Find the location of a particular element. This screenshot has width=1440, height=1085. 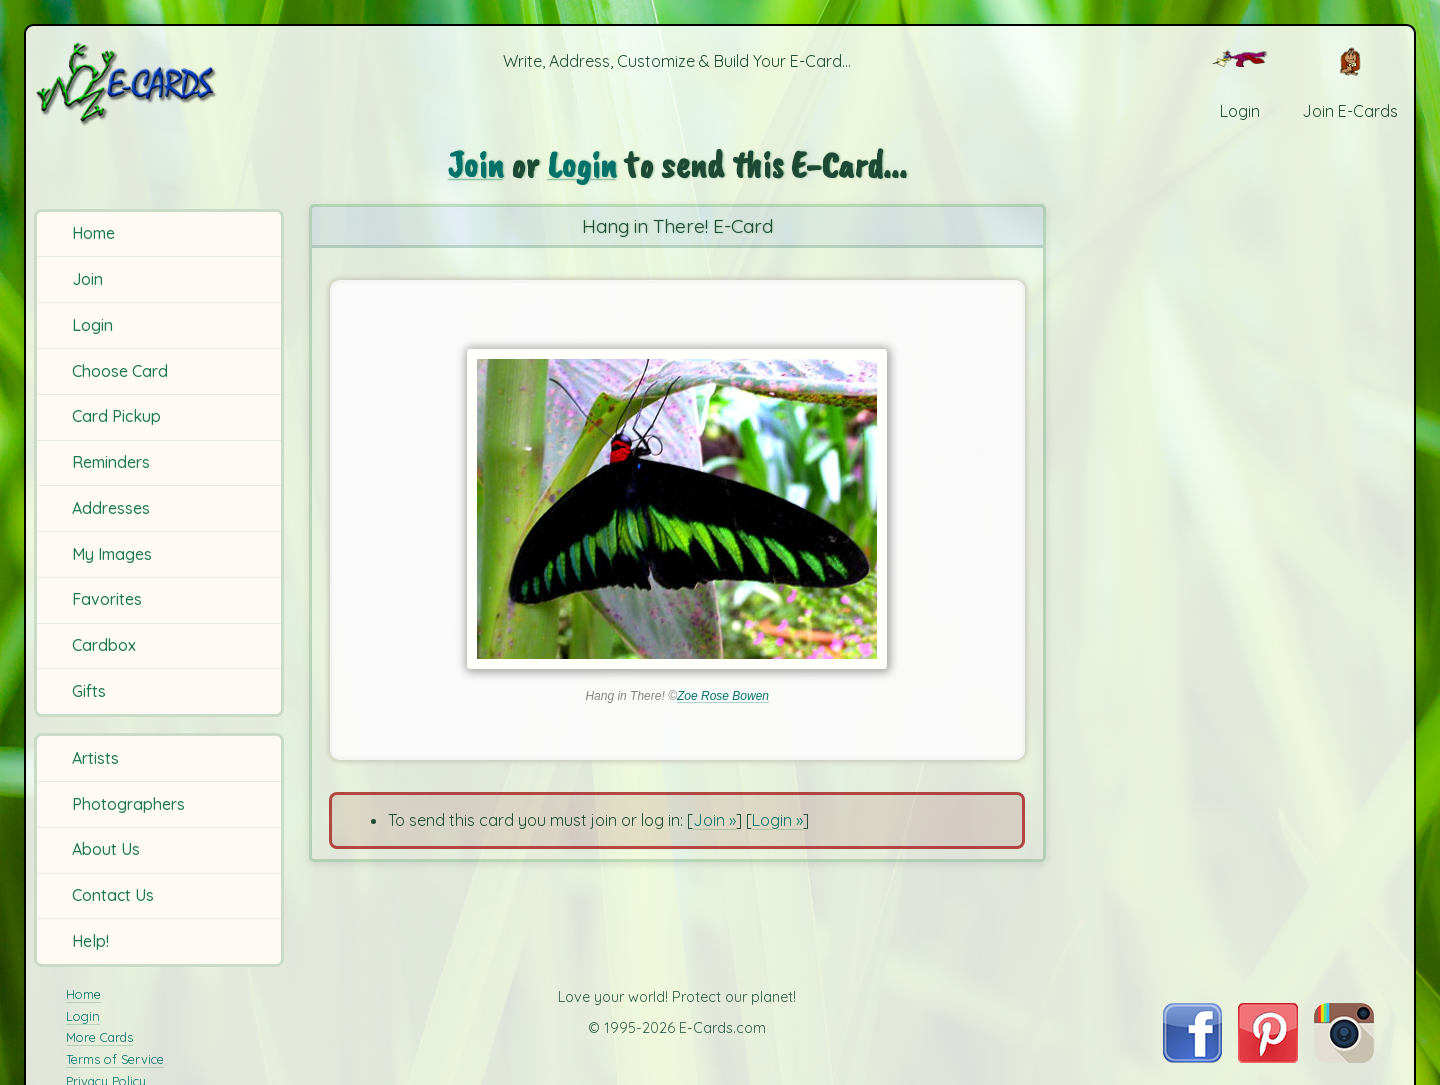

[Visit E-Cards on Pinterest] is located at coordinates (1268, 1057).